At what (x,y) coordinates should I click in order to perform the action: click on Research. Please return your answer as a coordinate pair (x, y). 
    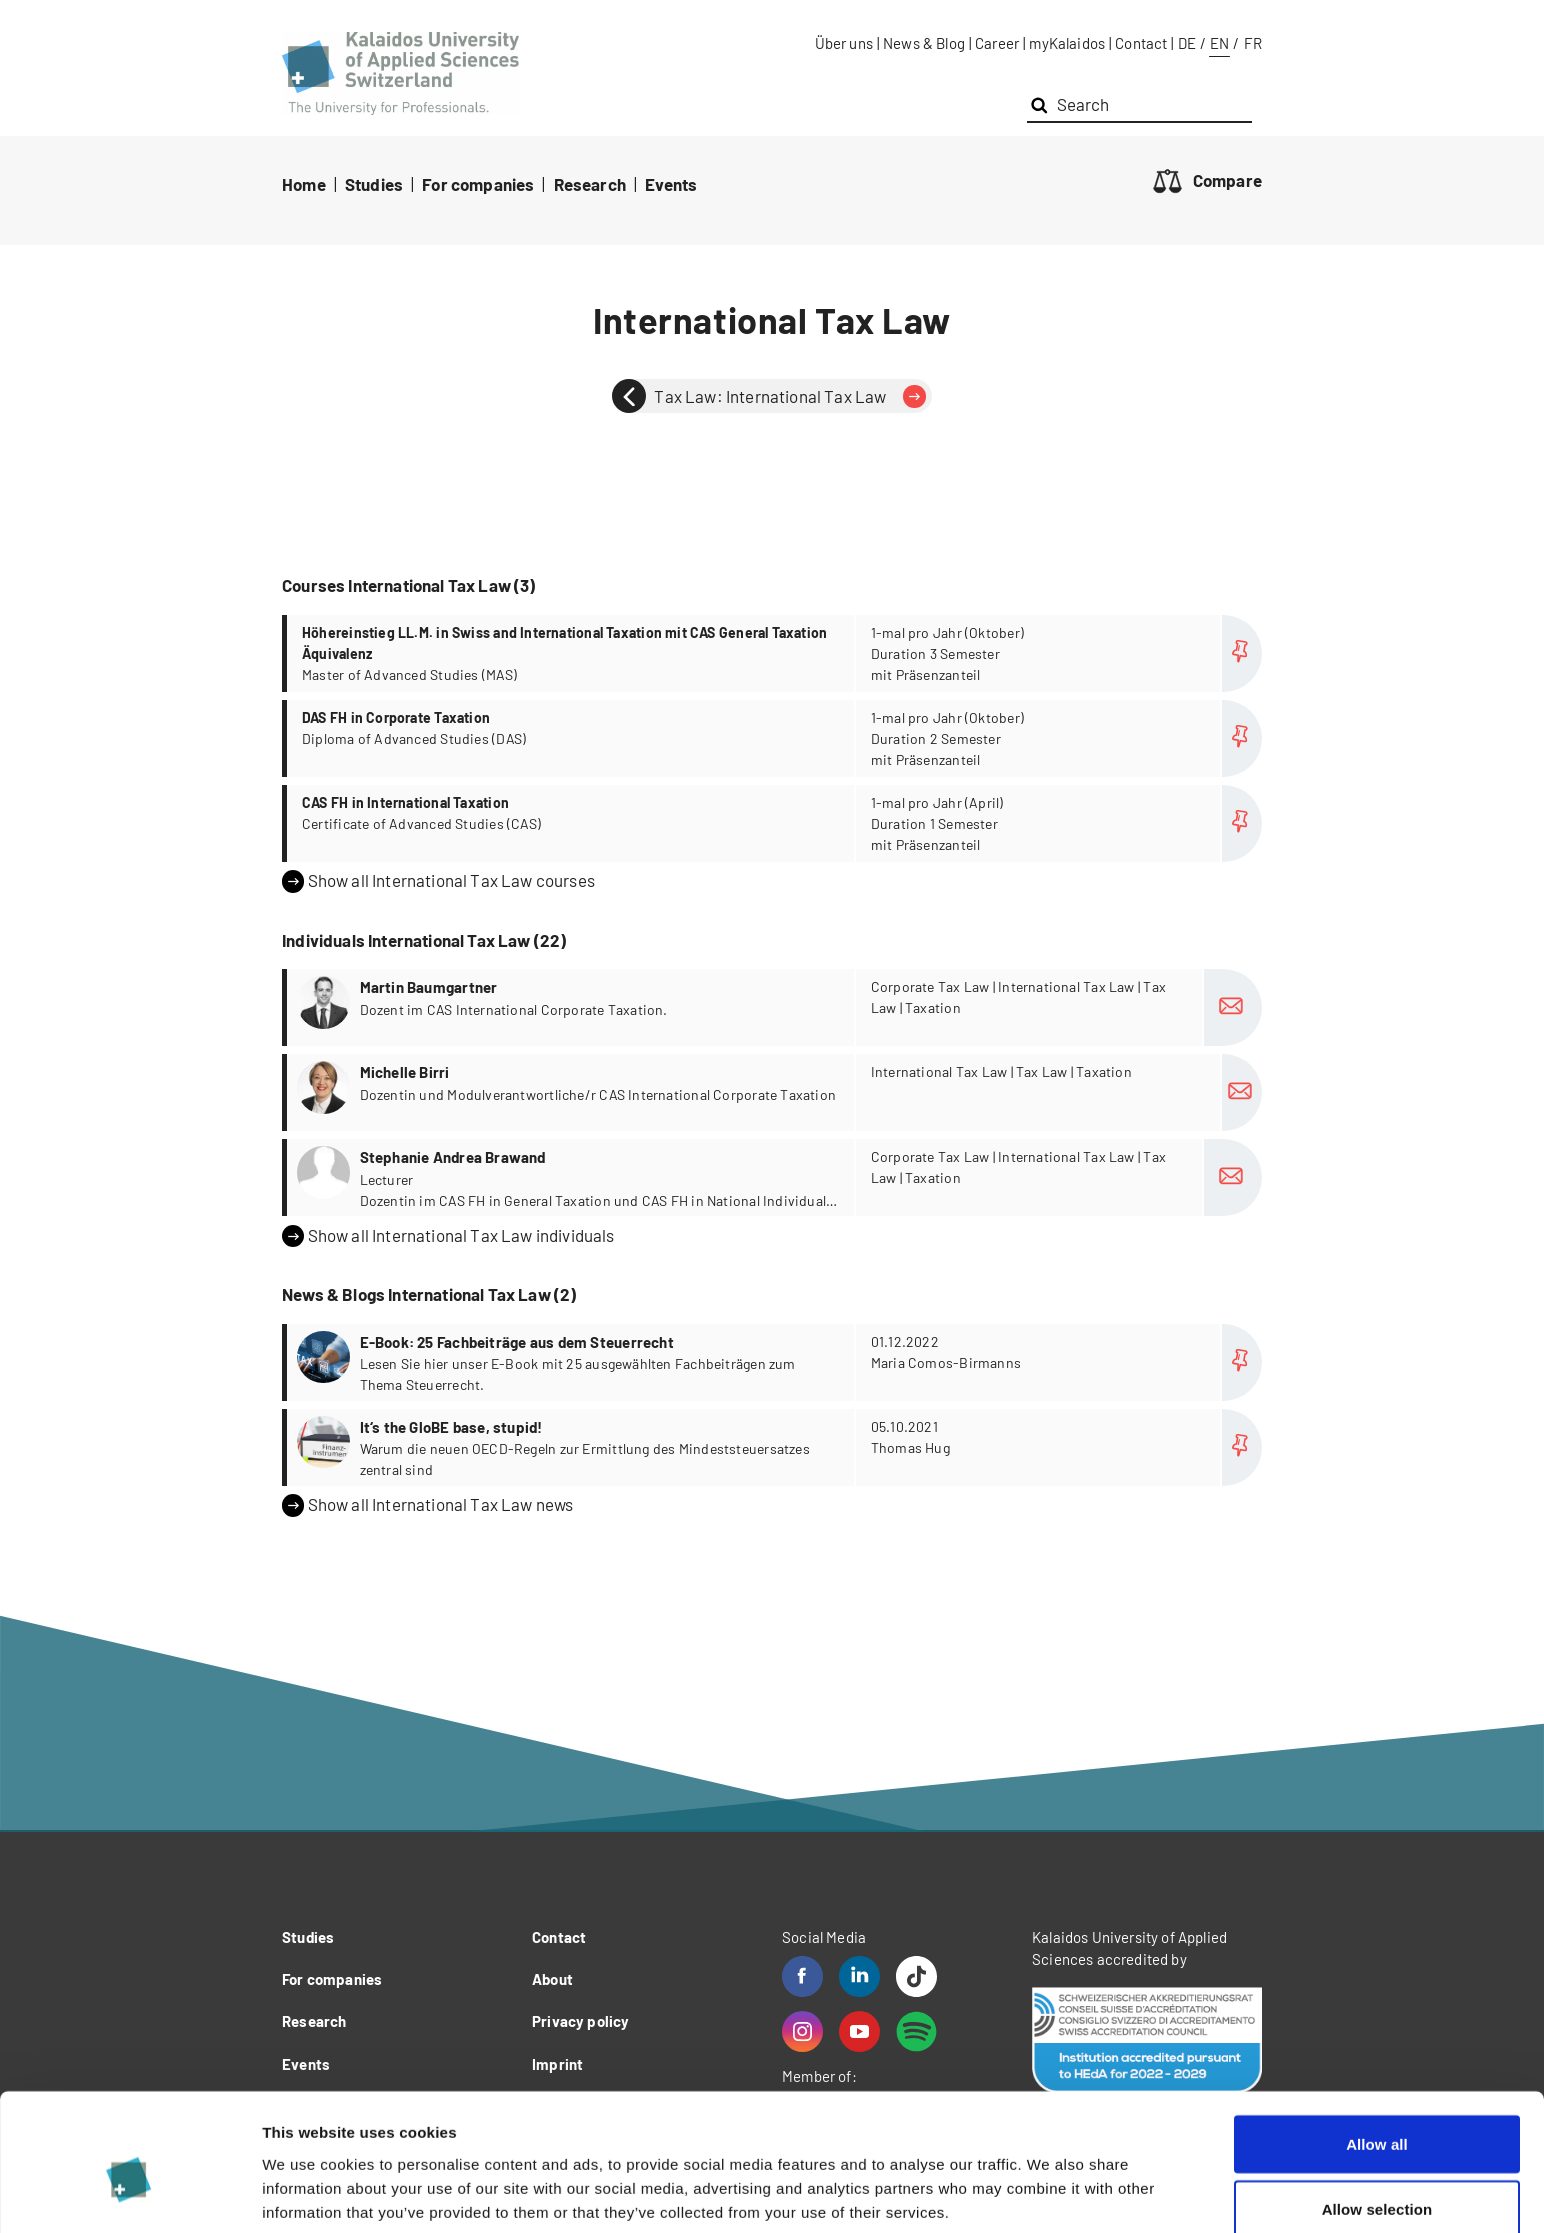
    Looking at the image, I should click on (590, 184).